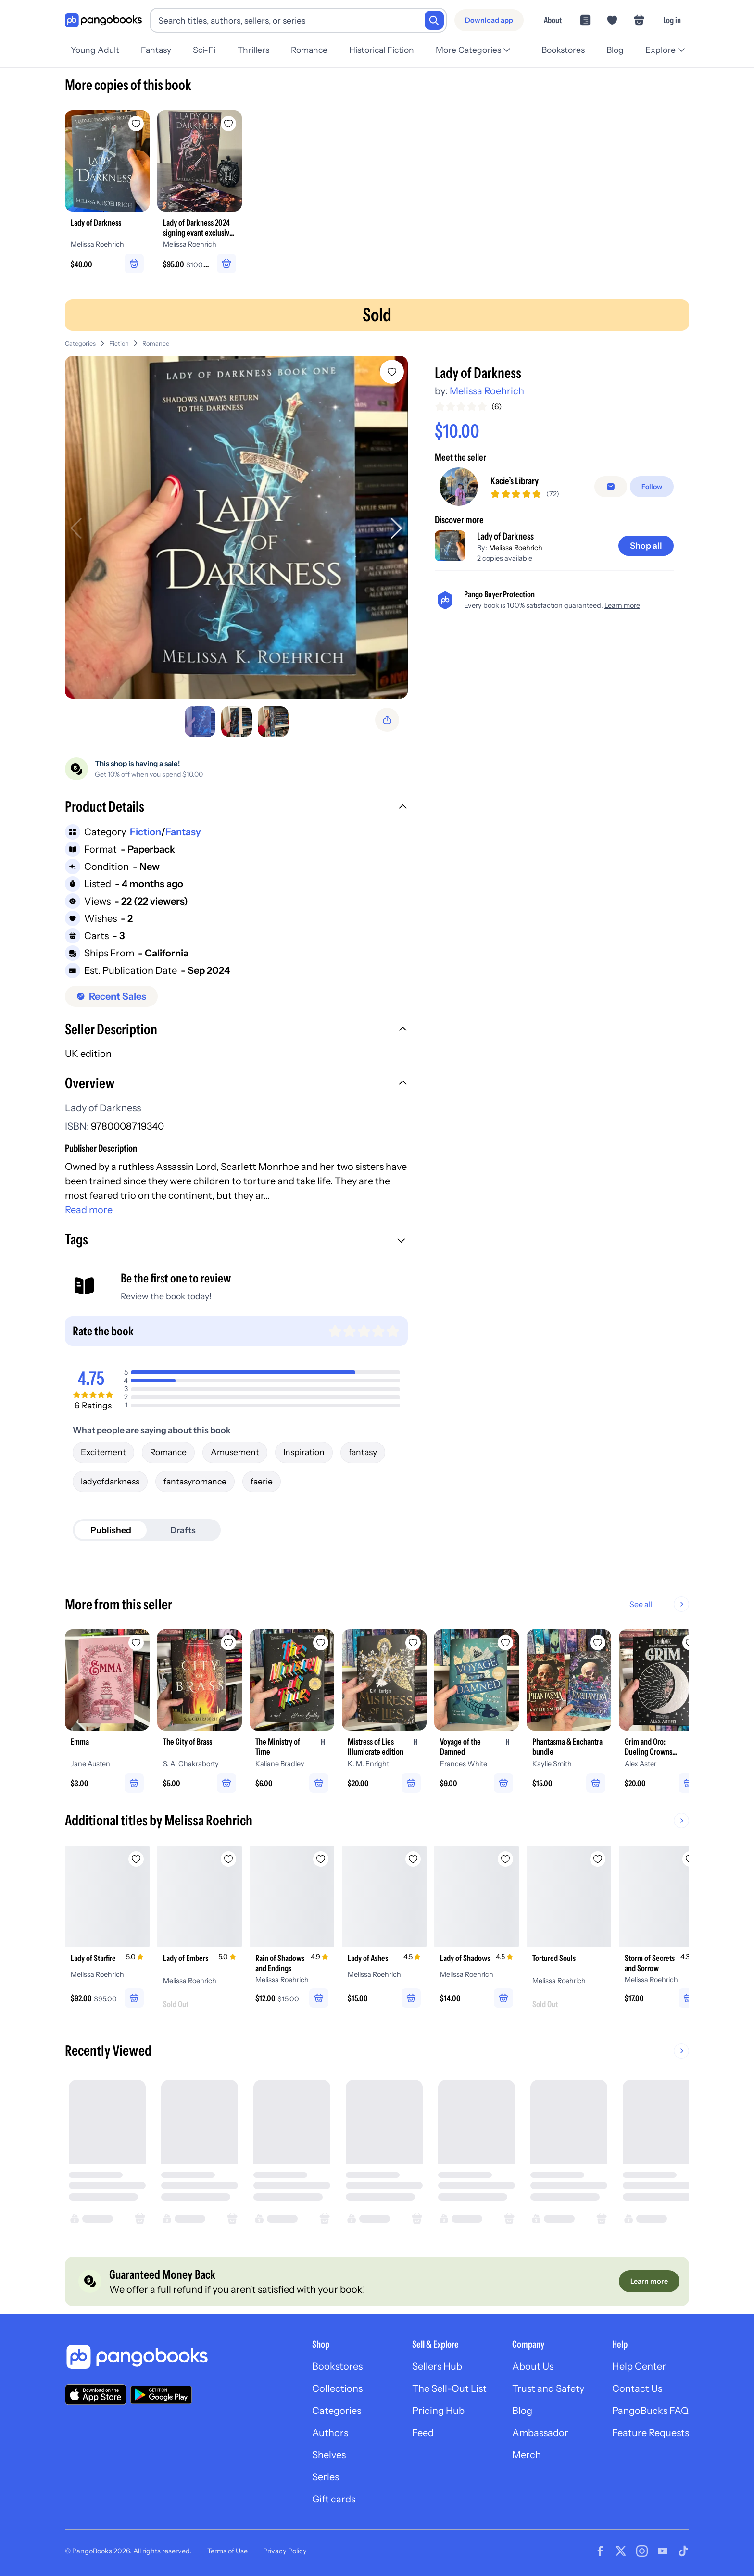 The image size is (754, 2576). What do you see at coordinates (650, 2432) in the screenshot?
I see `Feature Requests` at bounding box center [650, 2432].